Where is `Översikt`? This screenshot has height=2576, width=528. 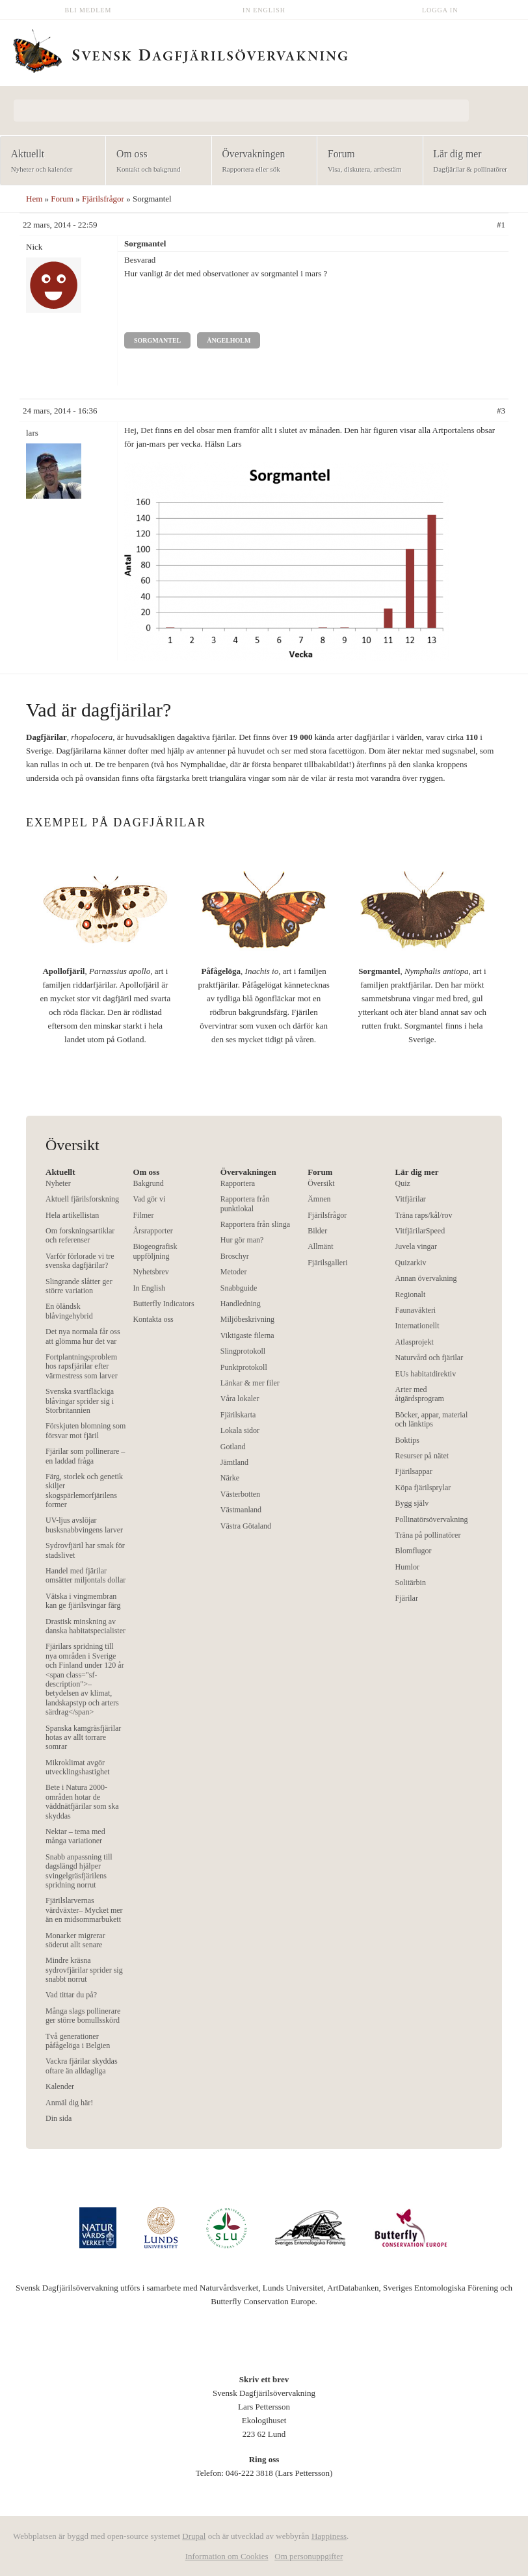 Översikt is located at coordinates (321, 1183).